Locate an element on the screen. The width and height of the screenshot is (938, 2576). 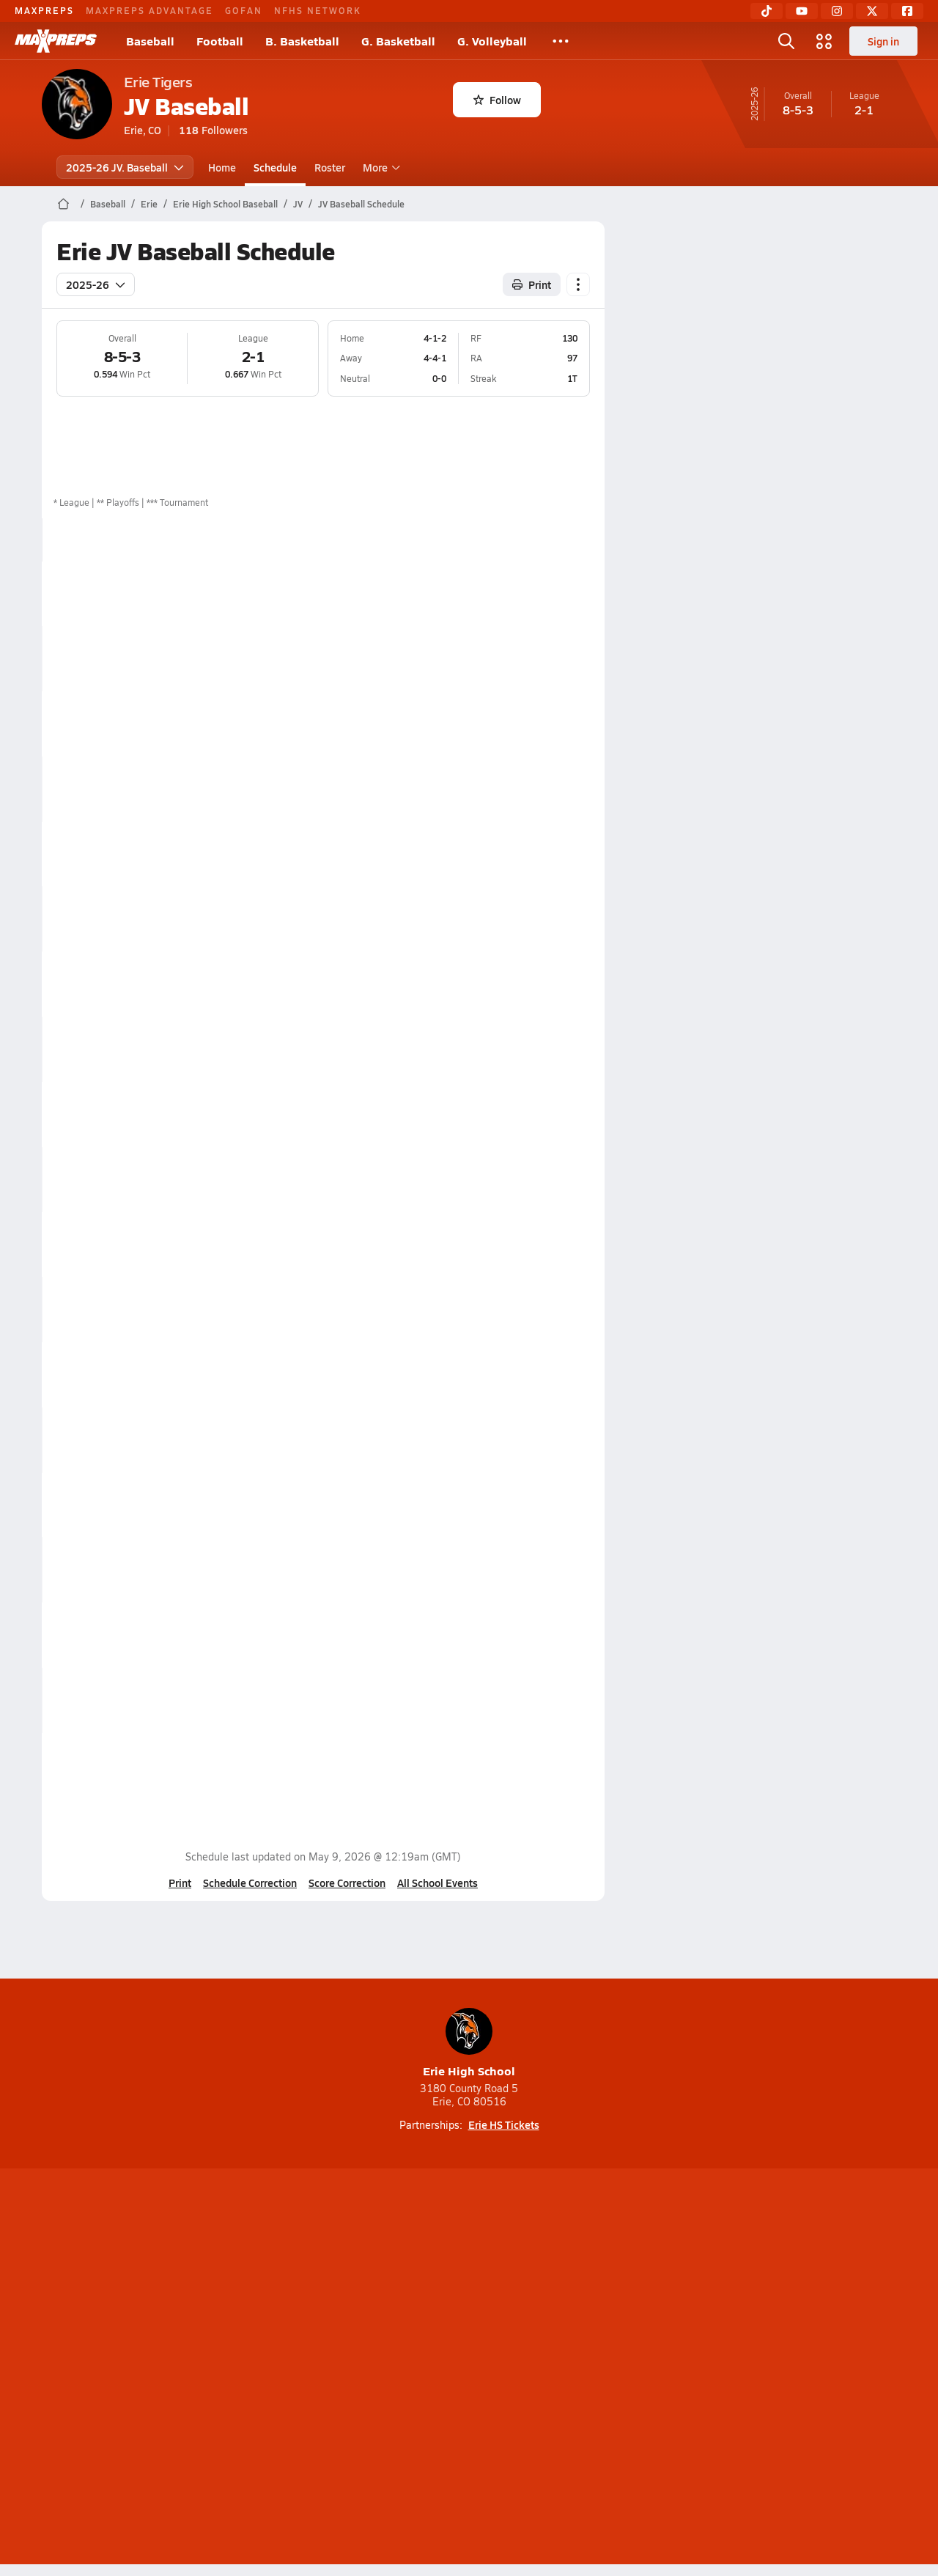
[Schedule actions] is located at coordinates (578, 284).